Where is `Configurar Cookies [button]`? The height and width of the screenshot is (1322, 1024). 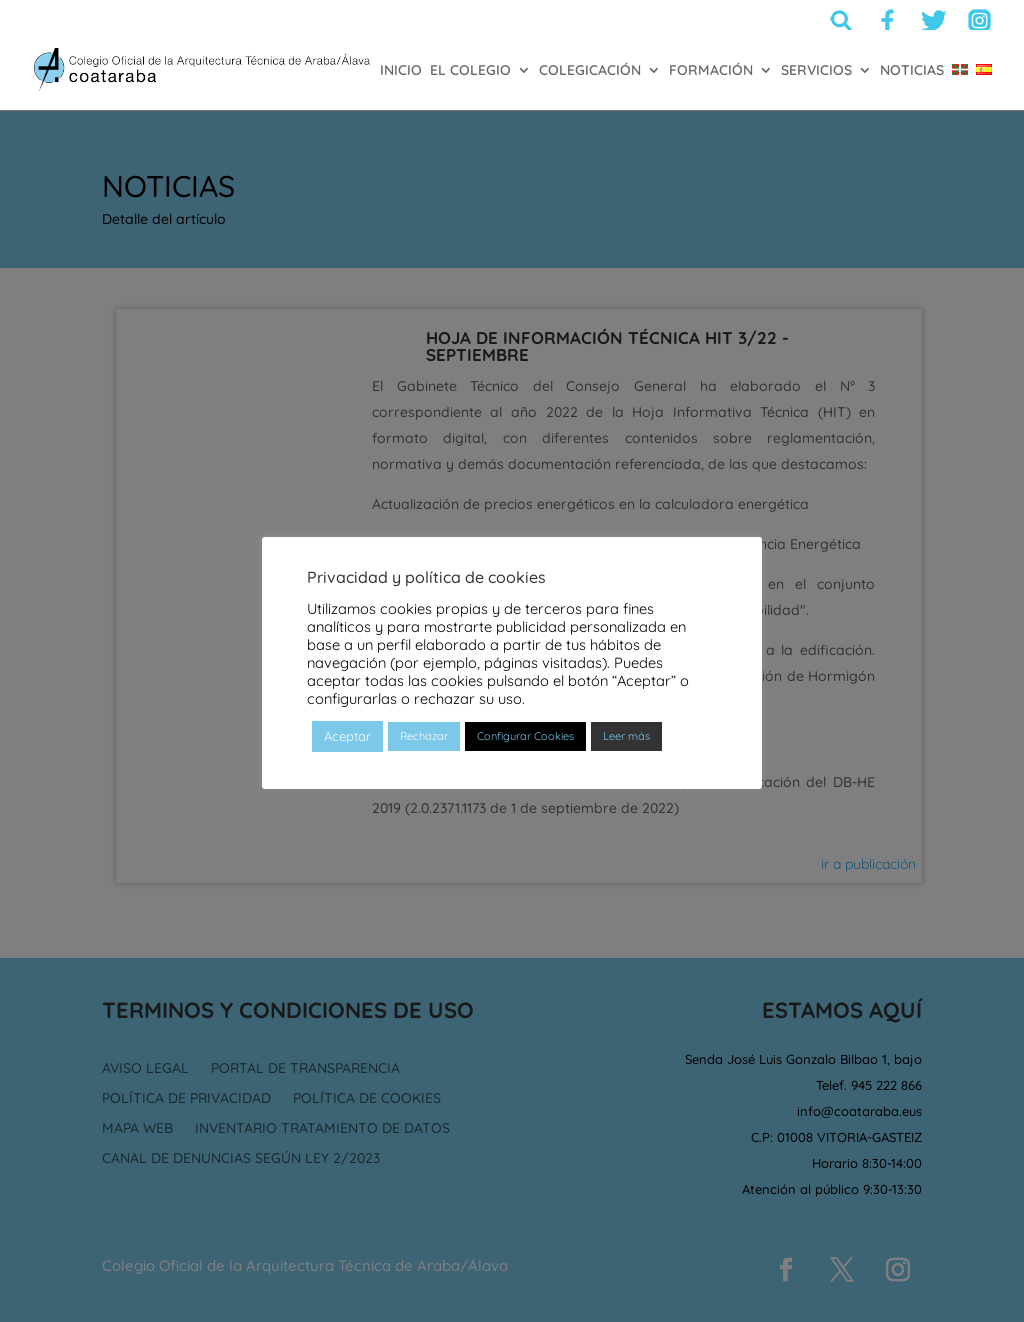
Configurar Cookies [button] is located at coordinates (525, 736).